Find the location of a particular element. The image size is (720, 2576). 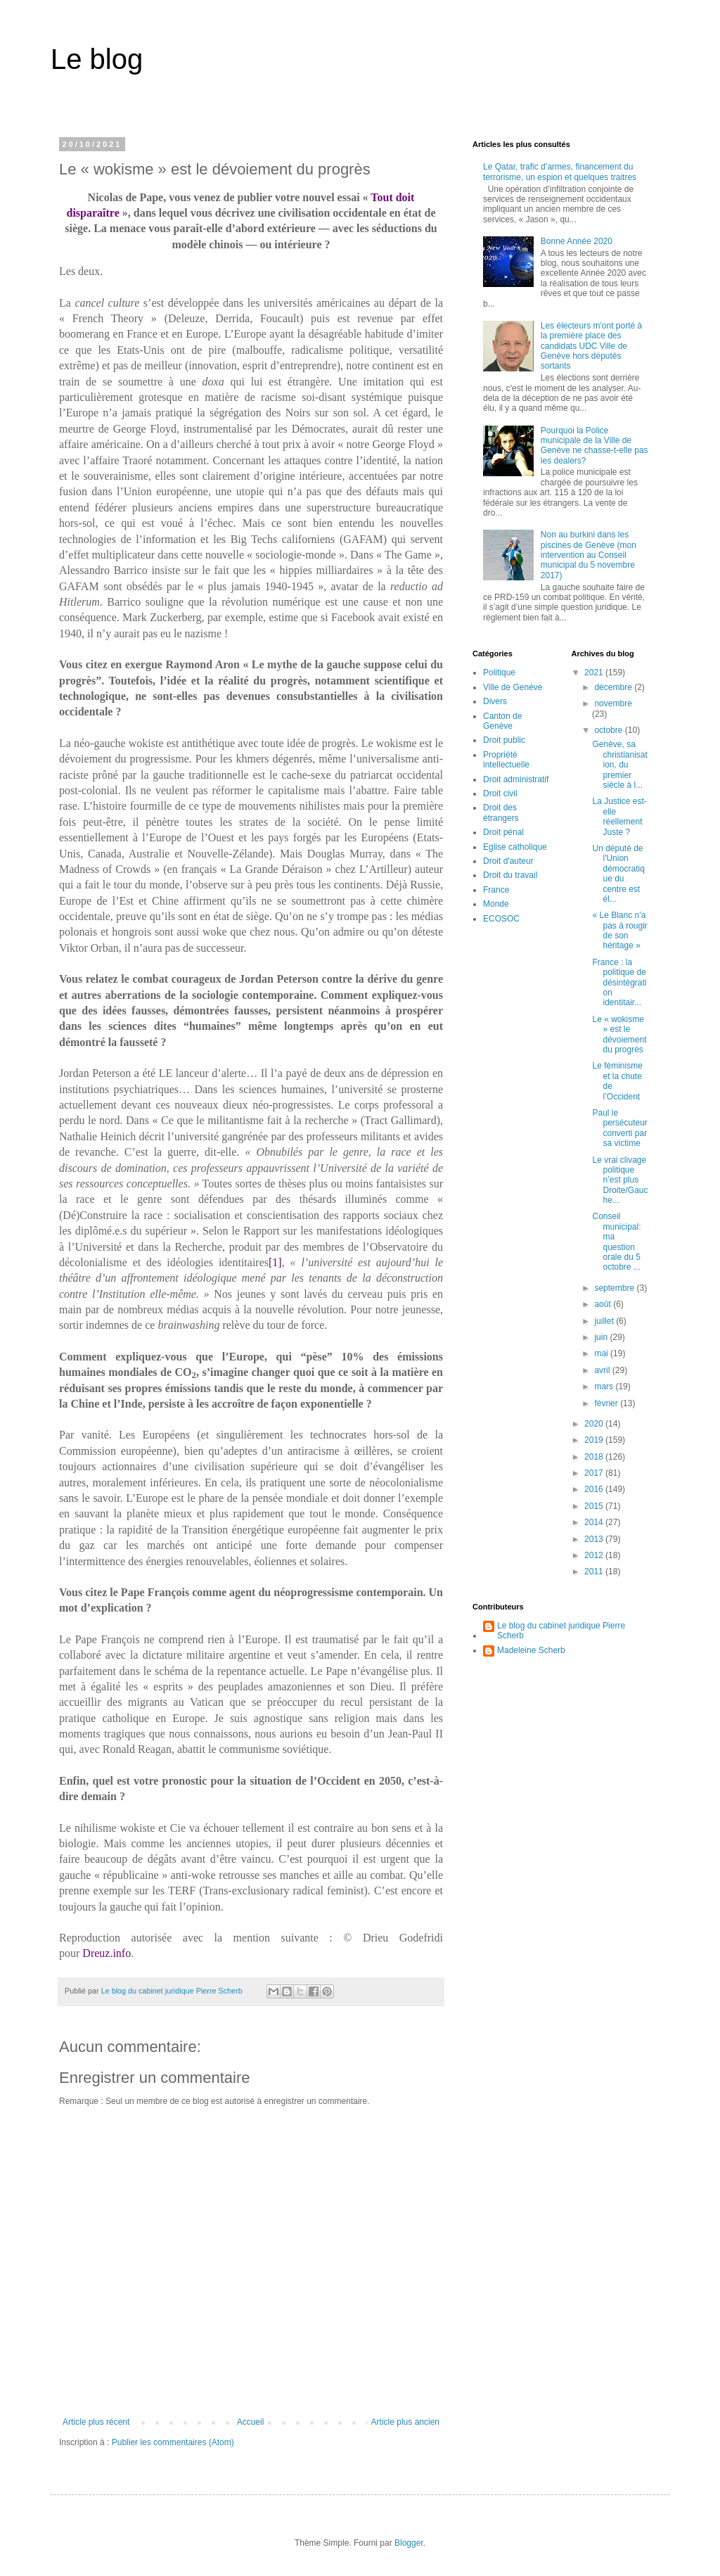

Les électeurs m'ont porté à la première place des candidats UDC Ville de Genève hors députés sortants is located at coordinates (591, 346).